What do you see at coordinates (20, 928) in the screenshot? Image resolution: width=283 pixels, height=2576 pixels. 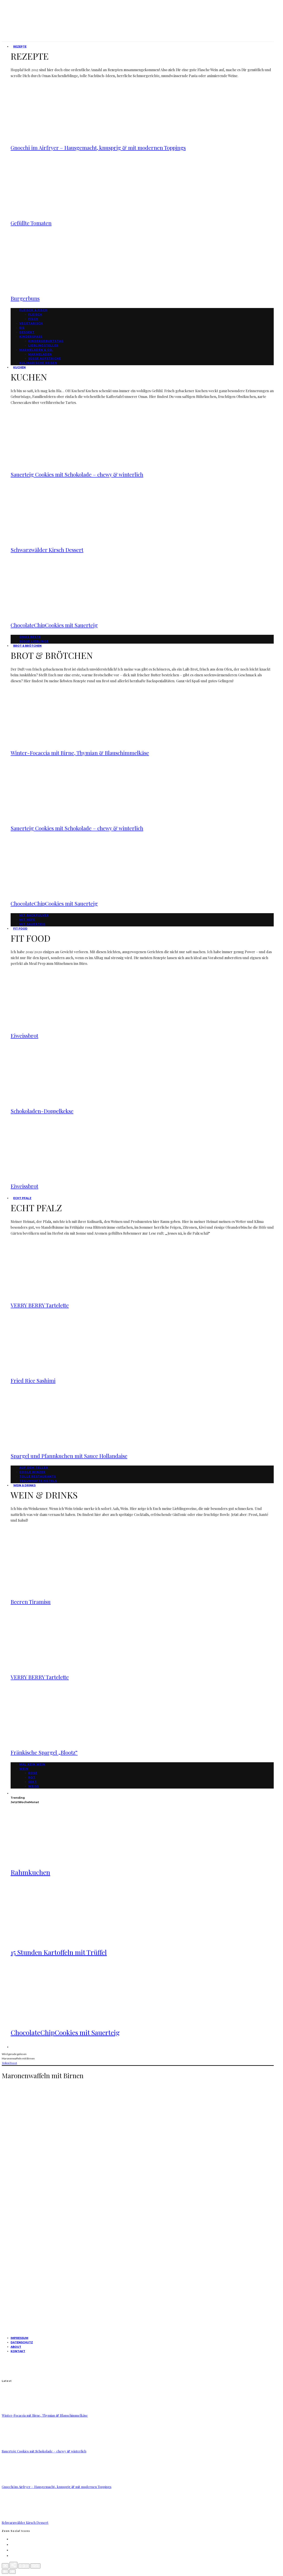 I see `FIT FOOD` at bounding box center [20, 928].